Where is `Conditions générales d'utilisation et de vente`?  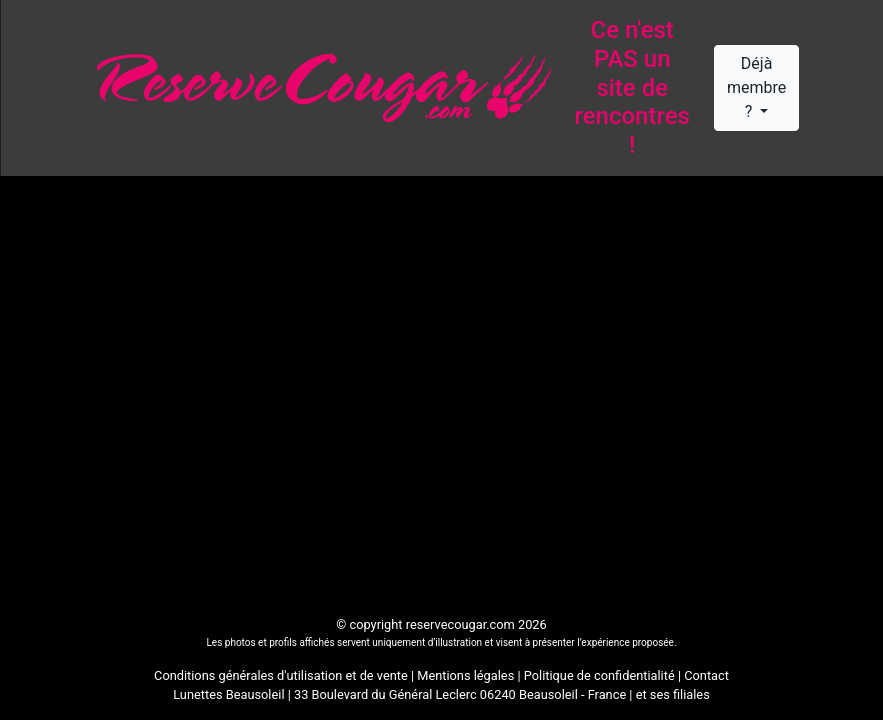
Conditions générales d'utilisation et de vente is located at coordinates (281, 675).